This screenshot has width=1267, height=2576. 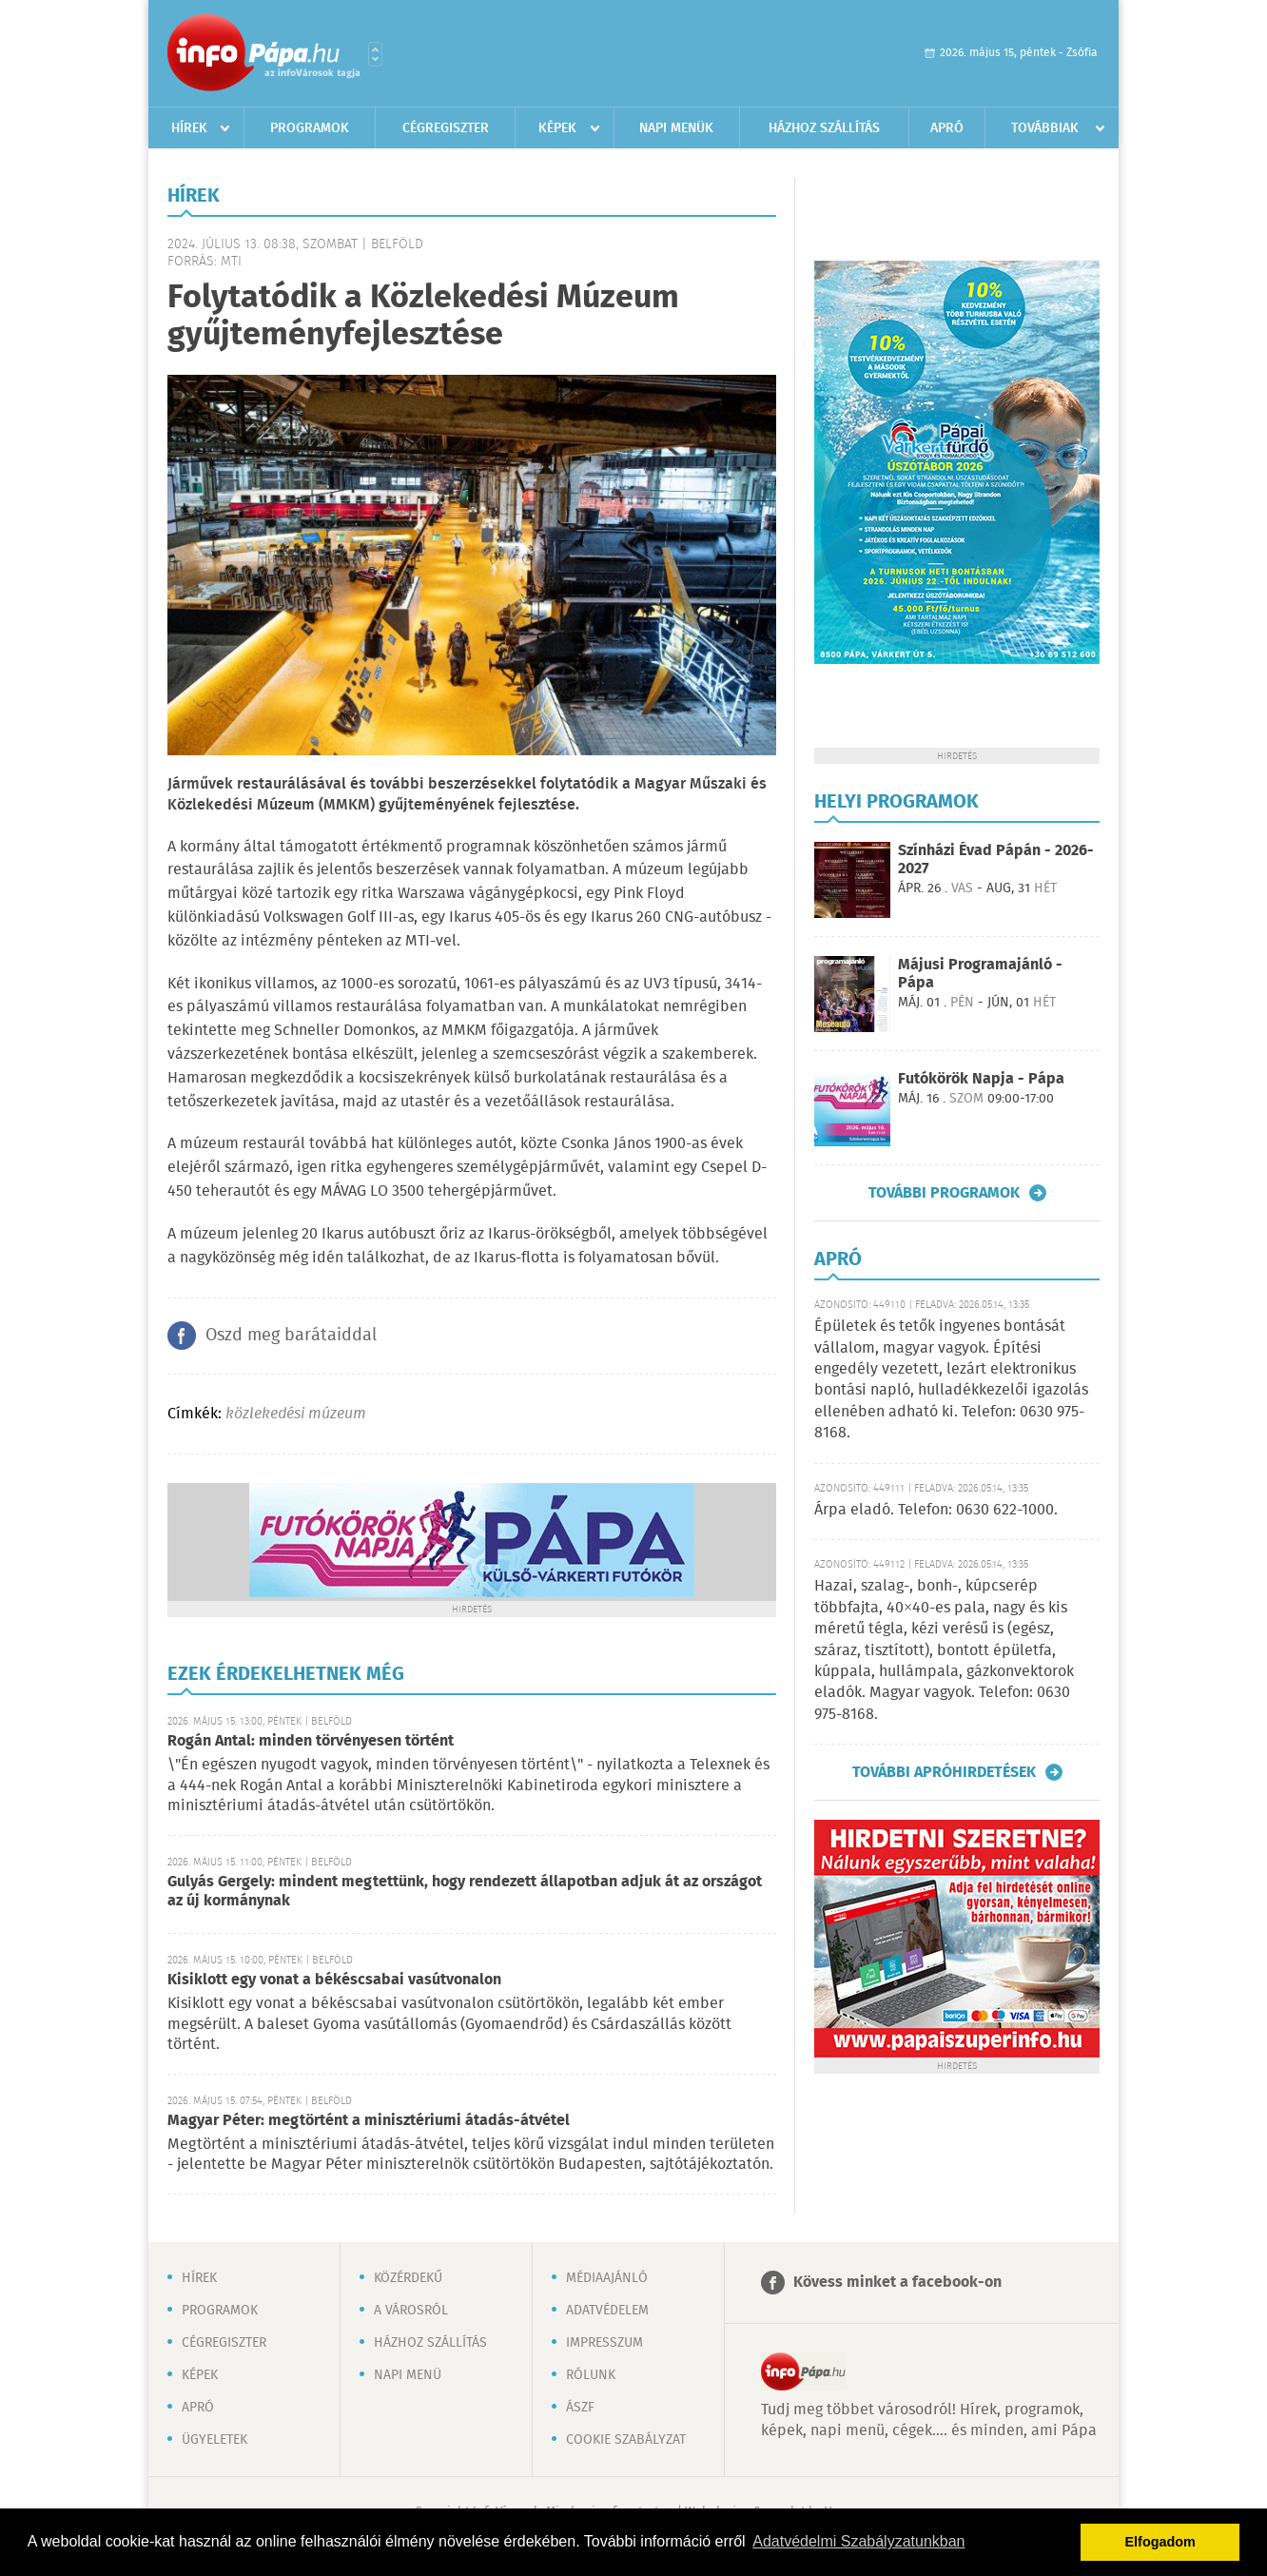 I want to click on Kövess minket a facebook-on, so click(x=897, y=2282).